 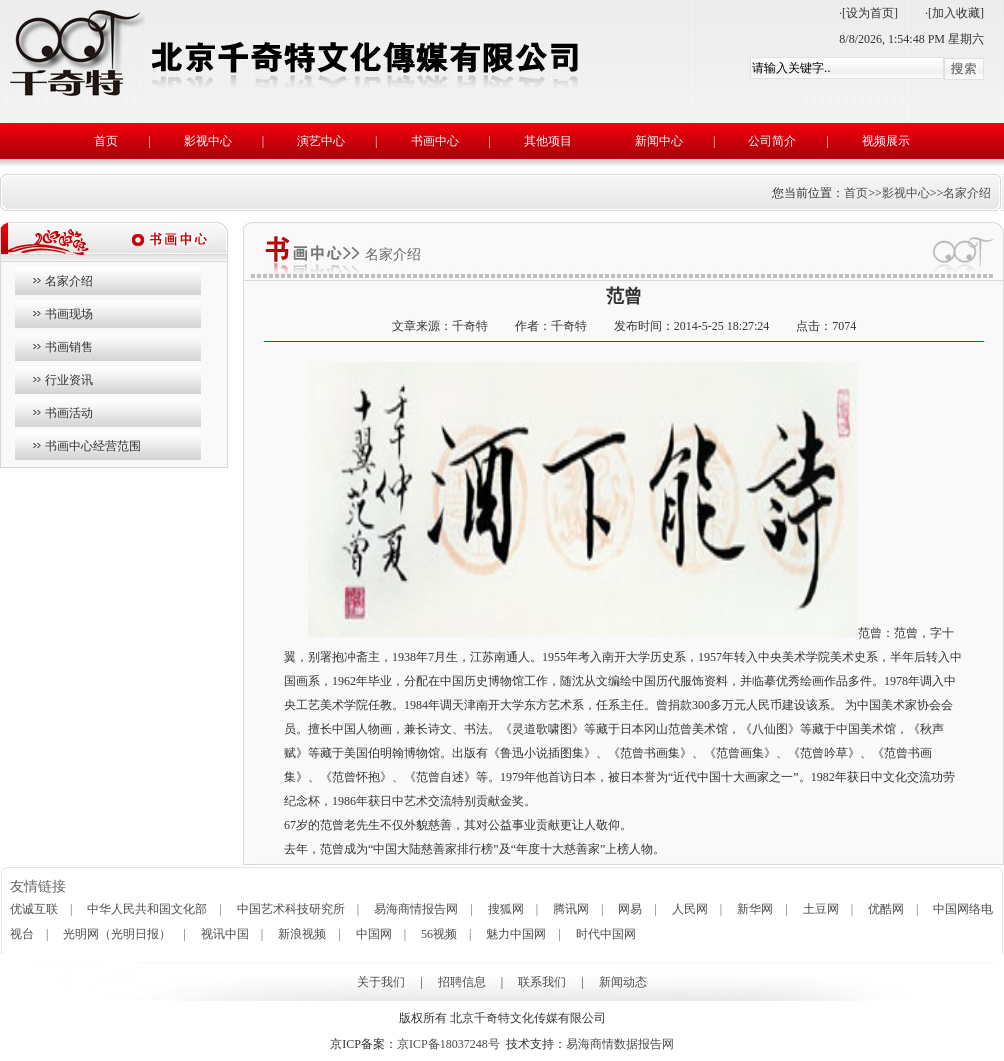 I want to click on 联系我们, so click(x=542, y=982).